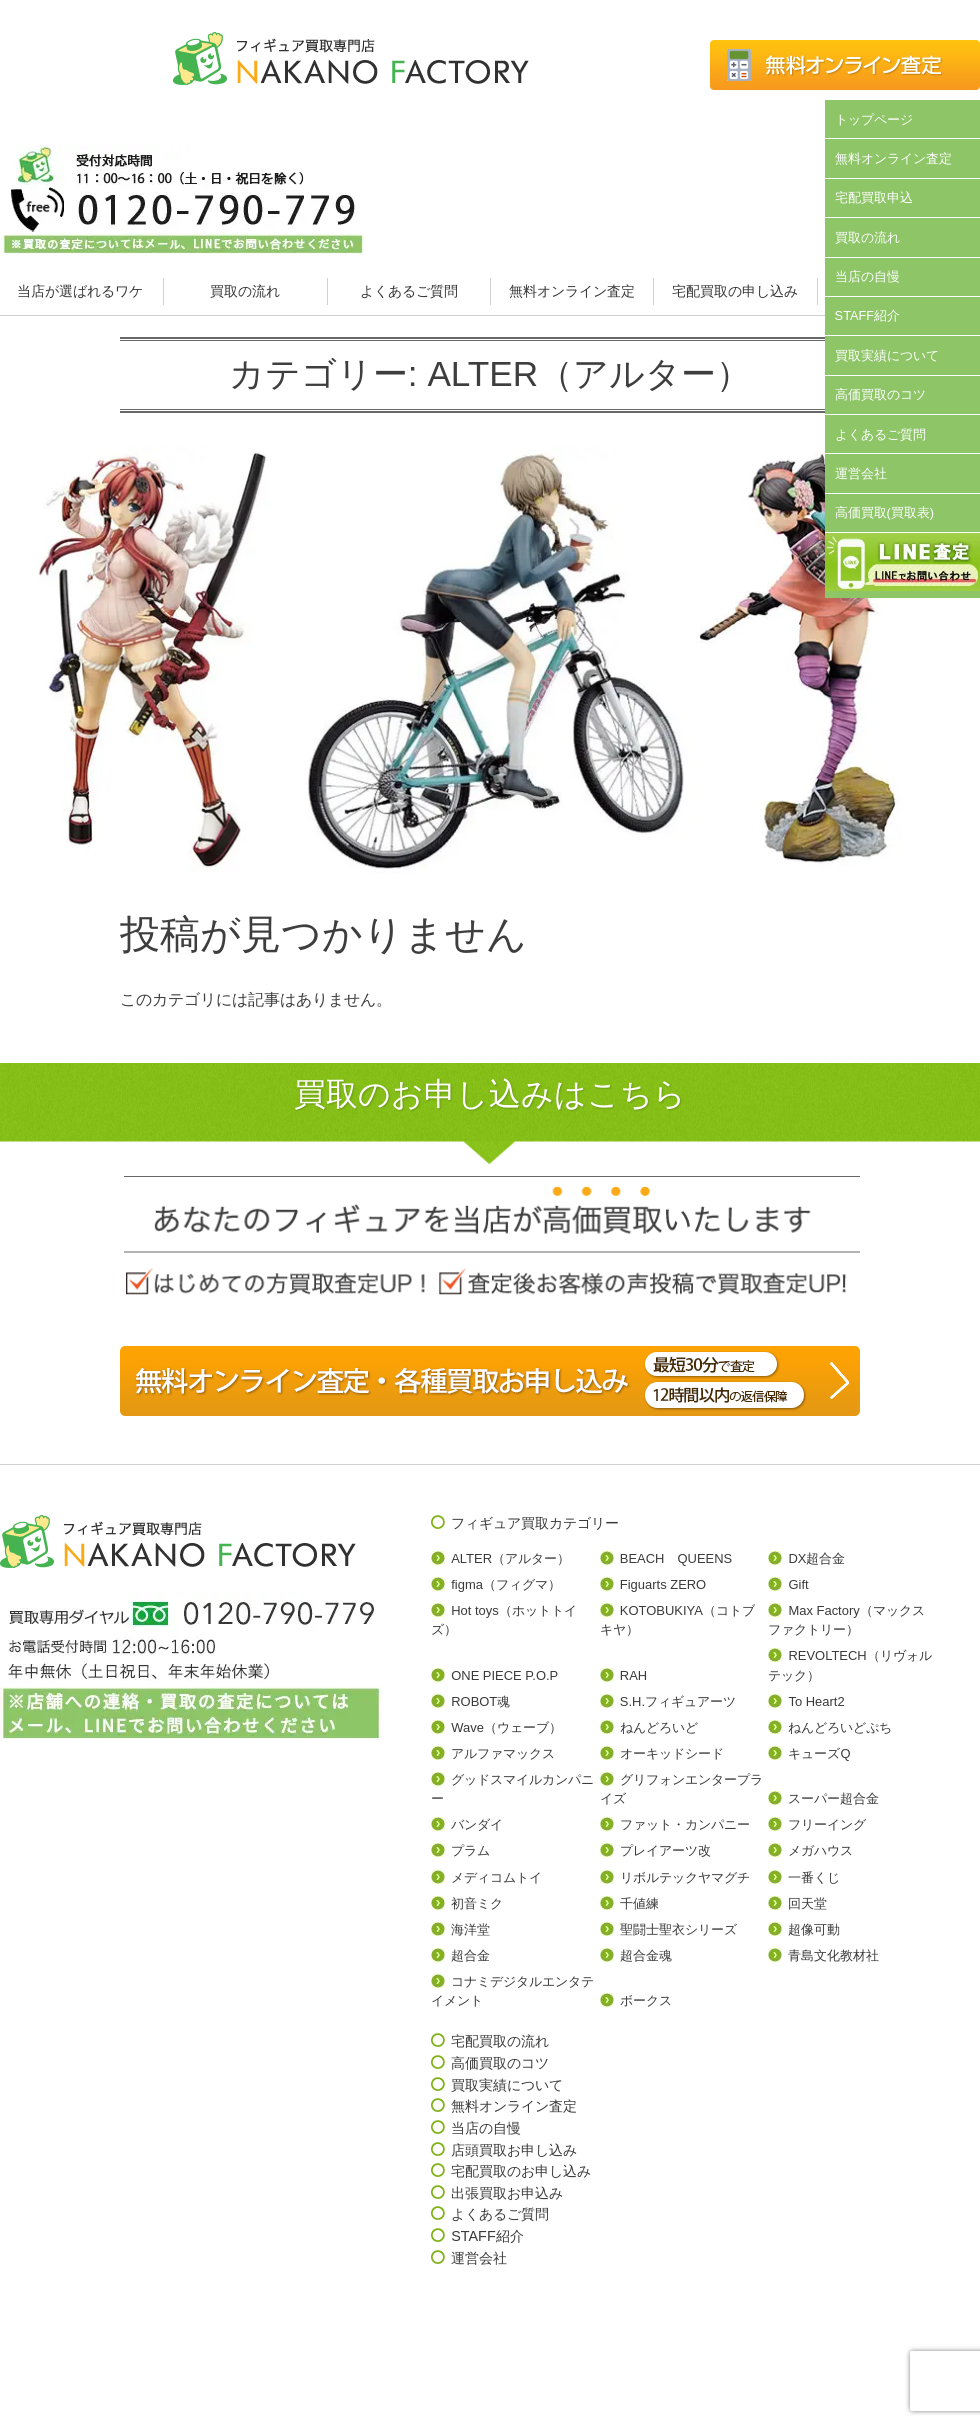 The width and height of the screenshot is (980, 2425). Describe the element at coordinates (646, 2000) in the screenshot. I see `ボークス` at that location.